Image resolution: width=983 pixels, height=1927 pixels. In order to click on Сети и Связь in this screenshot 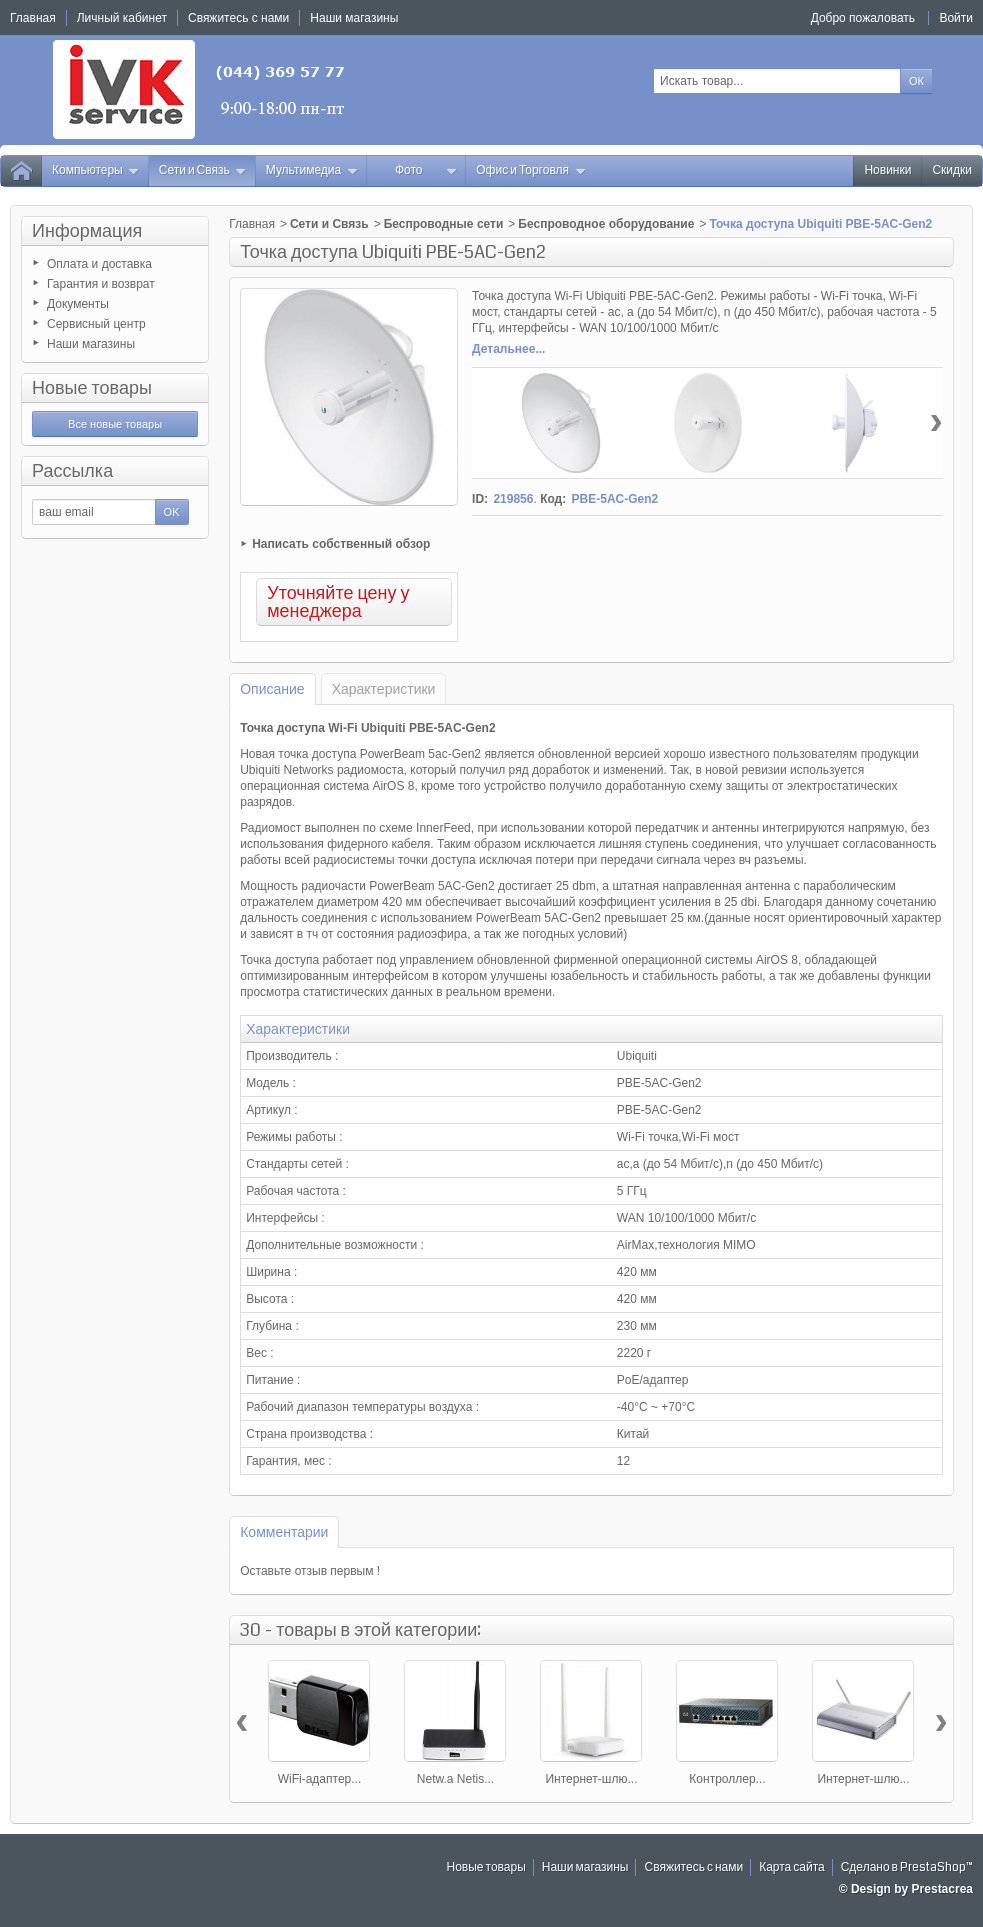, I will do `click(203, 170)`.